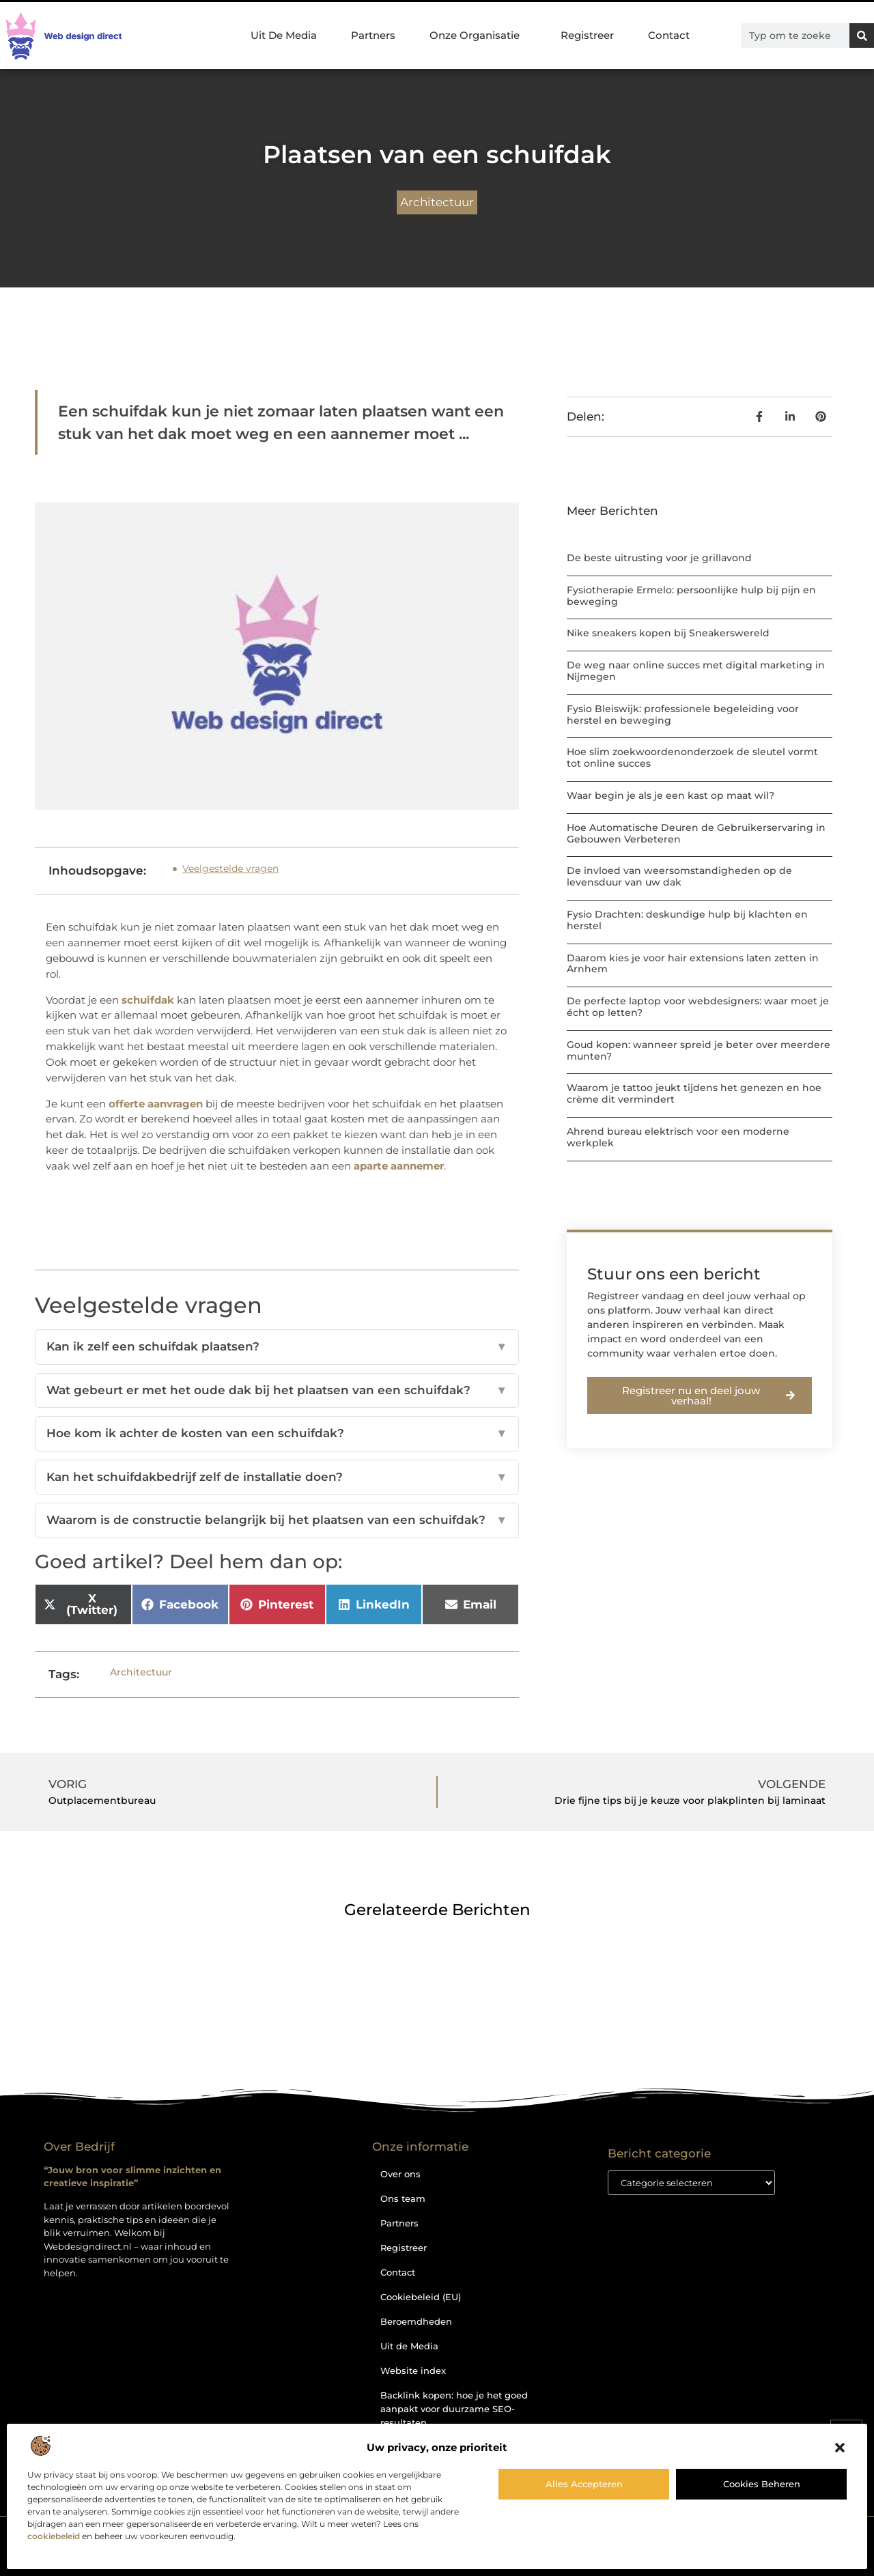 This screenshot has width=874, height=2576. I want to click on Ahrend bureau elektrisch voor een moderne werkplek, so click(678, 1137).